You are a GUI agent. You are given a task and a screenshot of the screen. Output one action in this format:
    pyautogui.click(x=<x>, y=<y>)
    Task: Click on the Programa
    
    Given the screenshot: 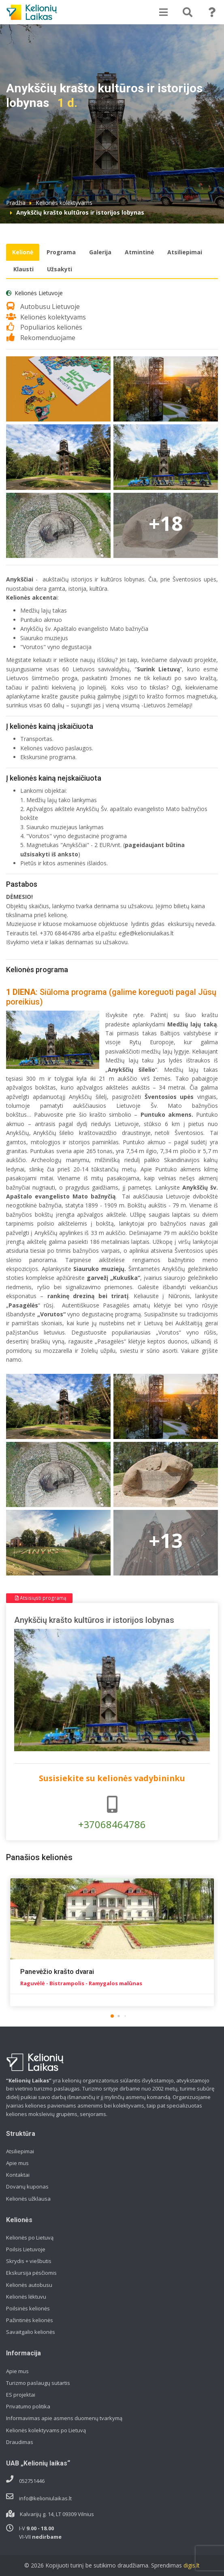 What is the action you would take?
    pyautogui.click(x=61, y=252)
    